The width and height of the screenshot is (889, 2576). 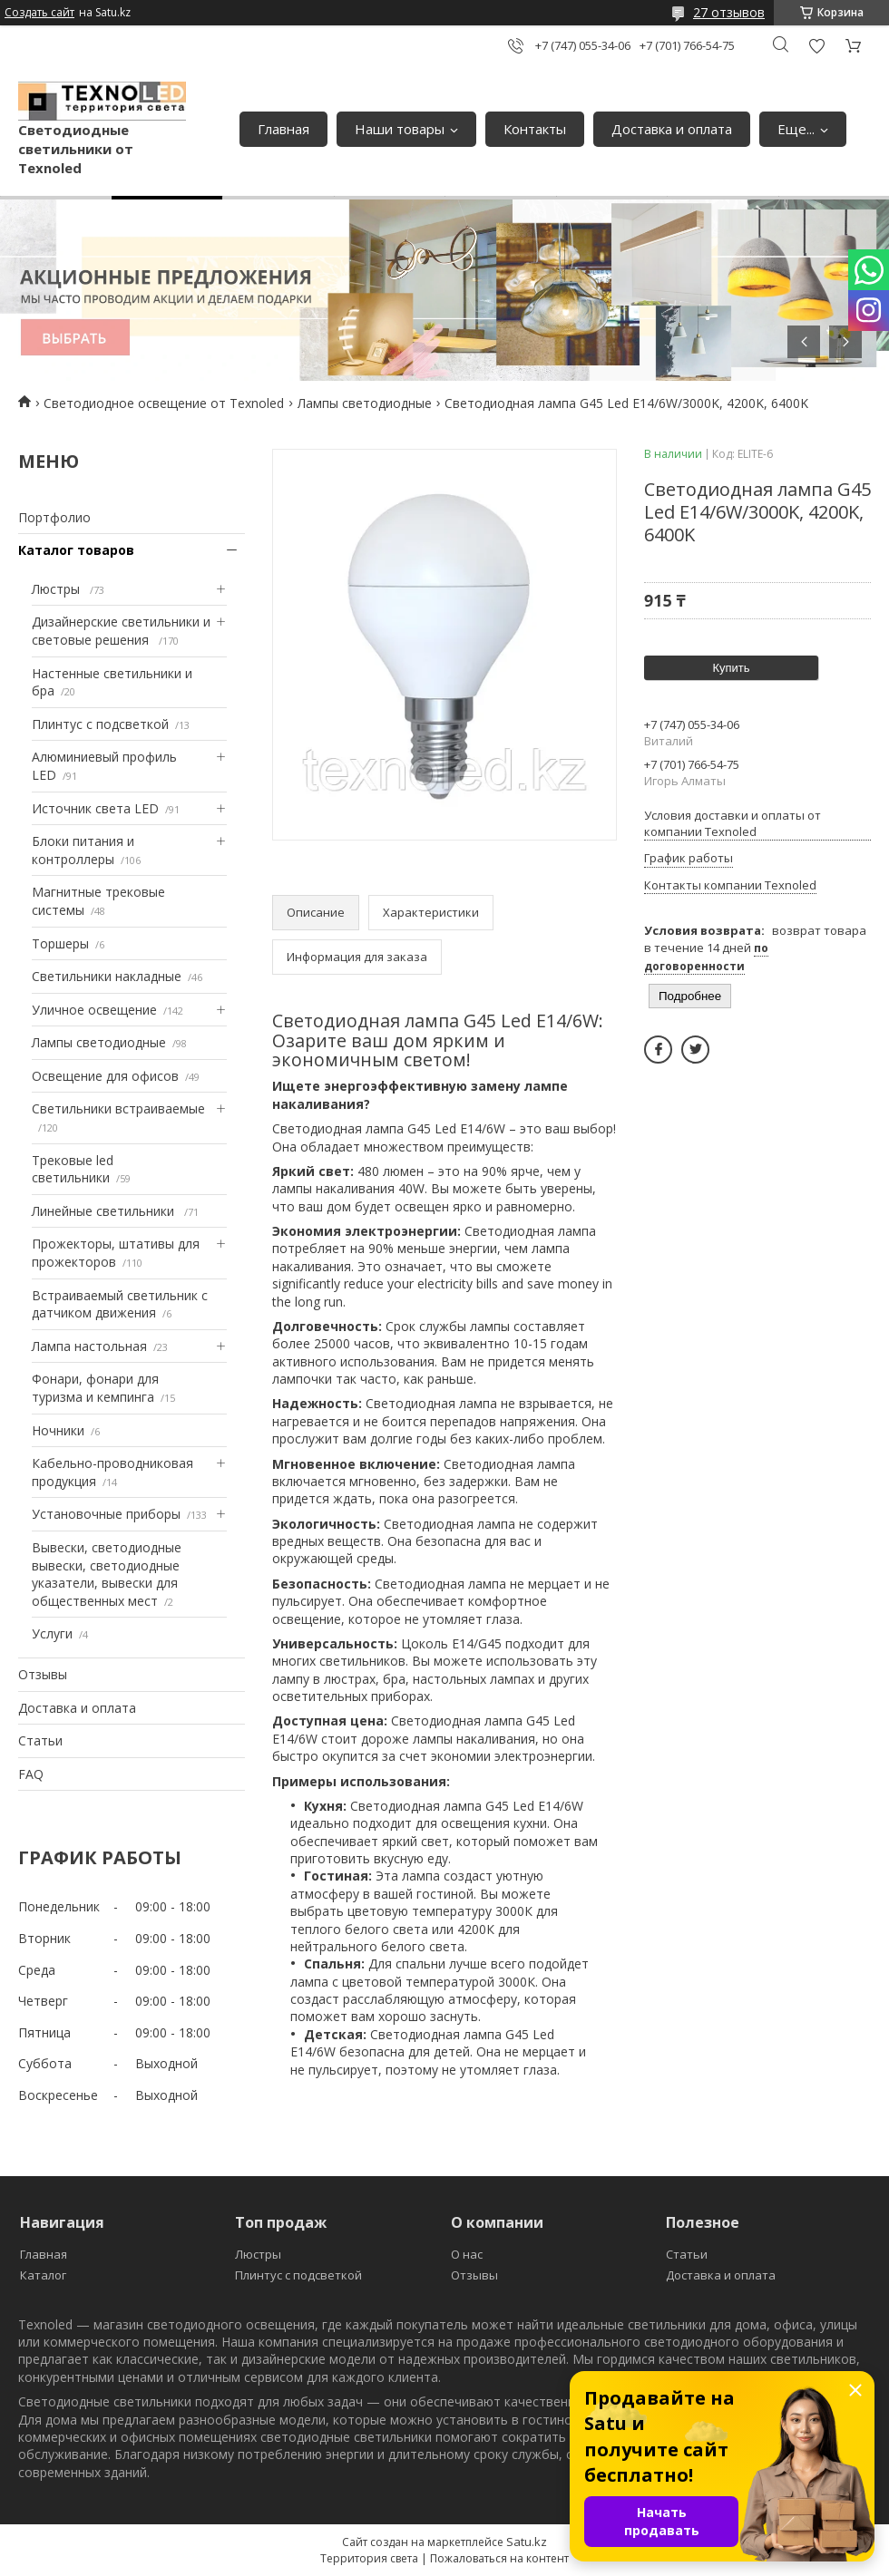 I want to click on Светодиодное освещение от Texnoled, so click(x=164, y=403).